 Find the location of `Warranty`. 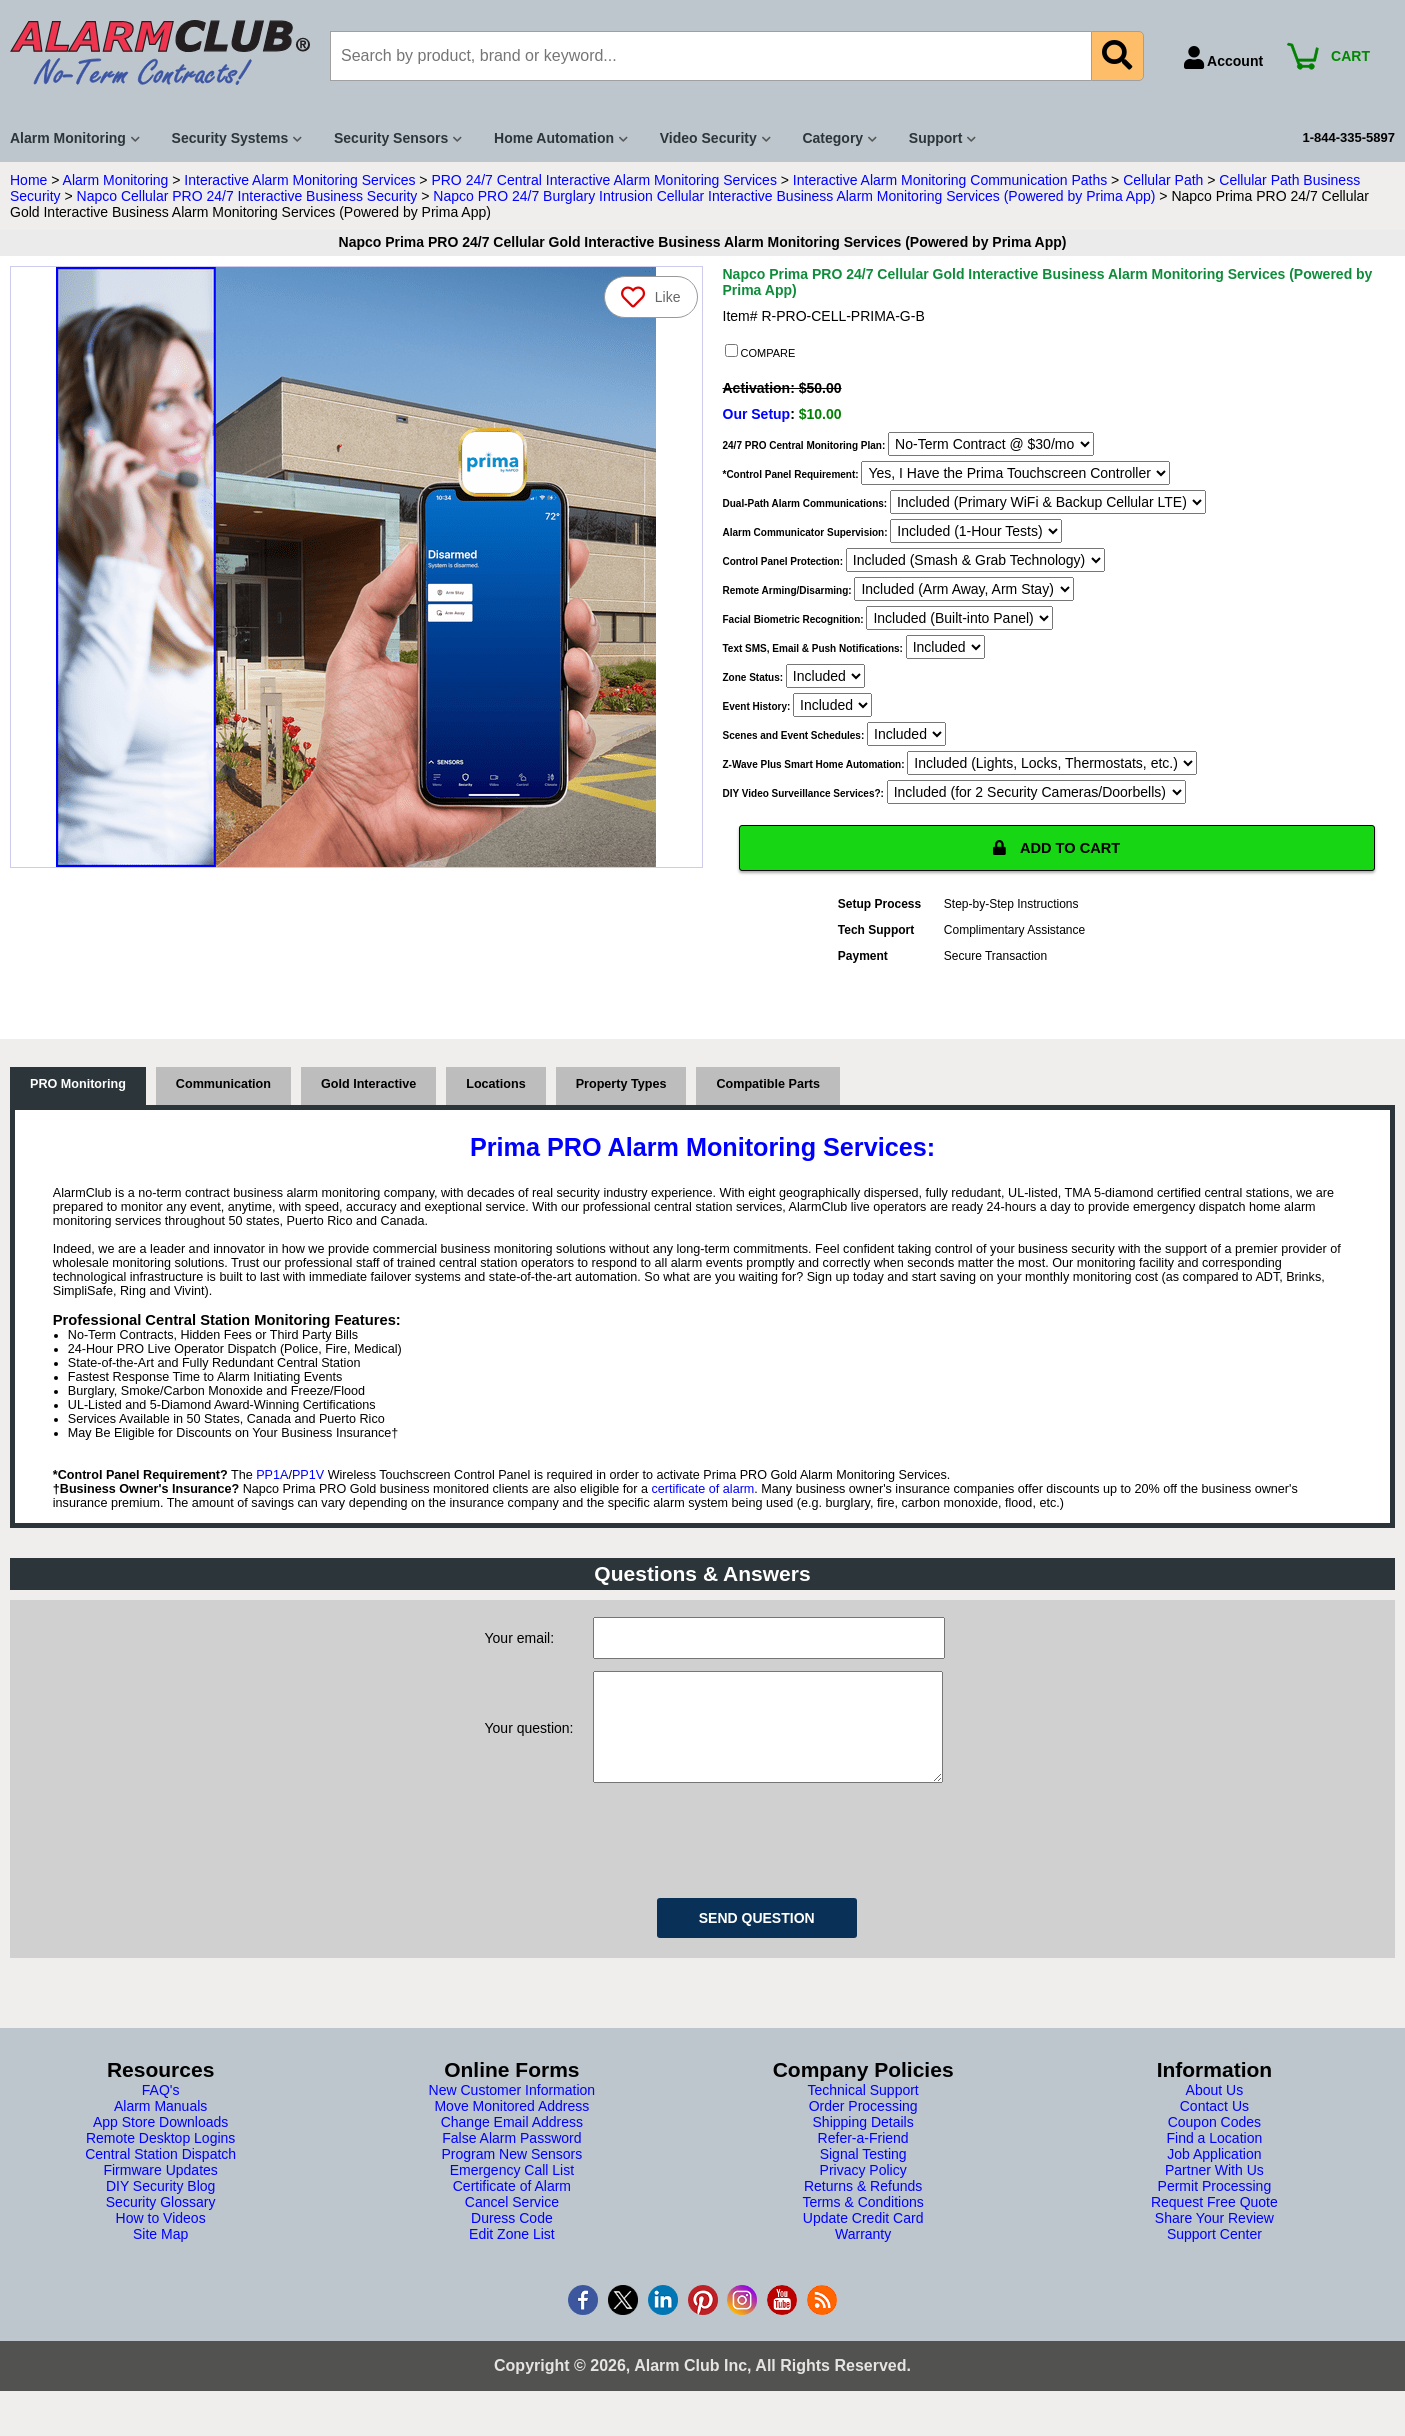

Warranty is located at coordinates (863, 2259).